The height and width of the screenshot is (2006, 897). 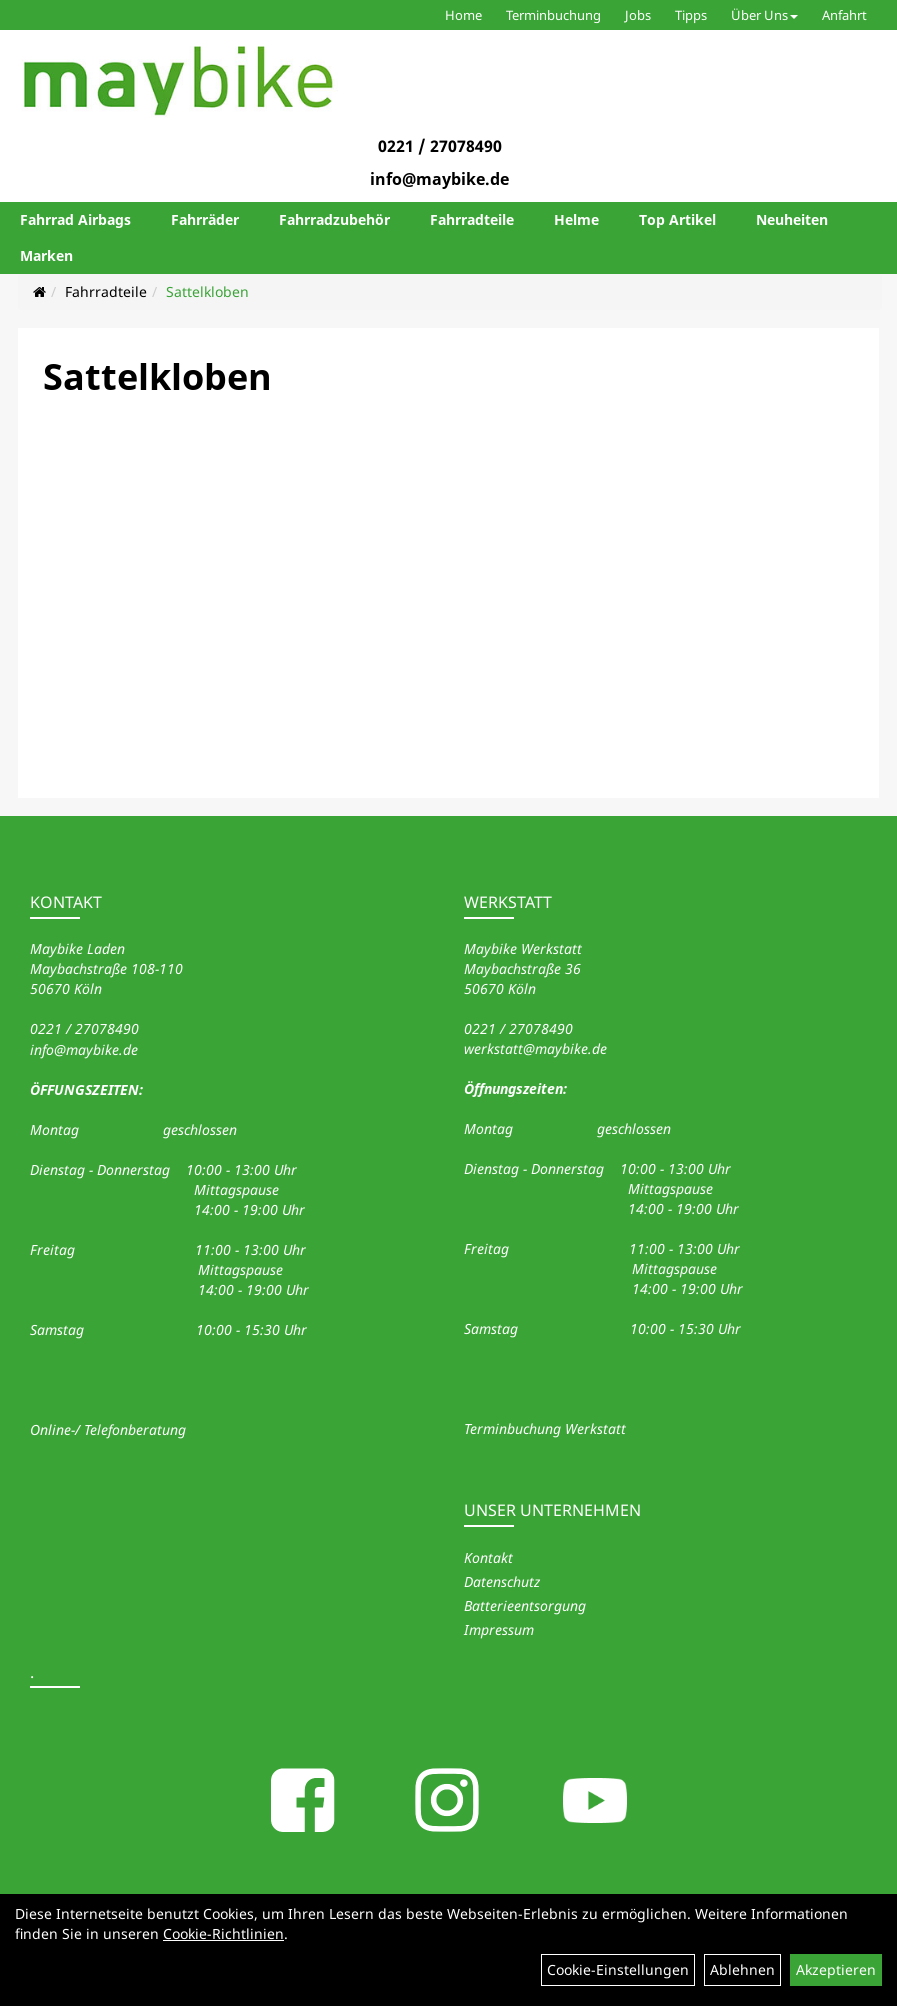 What do you see at coordinates (46, 255) in the screenshot?
I see `Marken` at bounding box center [46, 255].